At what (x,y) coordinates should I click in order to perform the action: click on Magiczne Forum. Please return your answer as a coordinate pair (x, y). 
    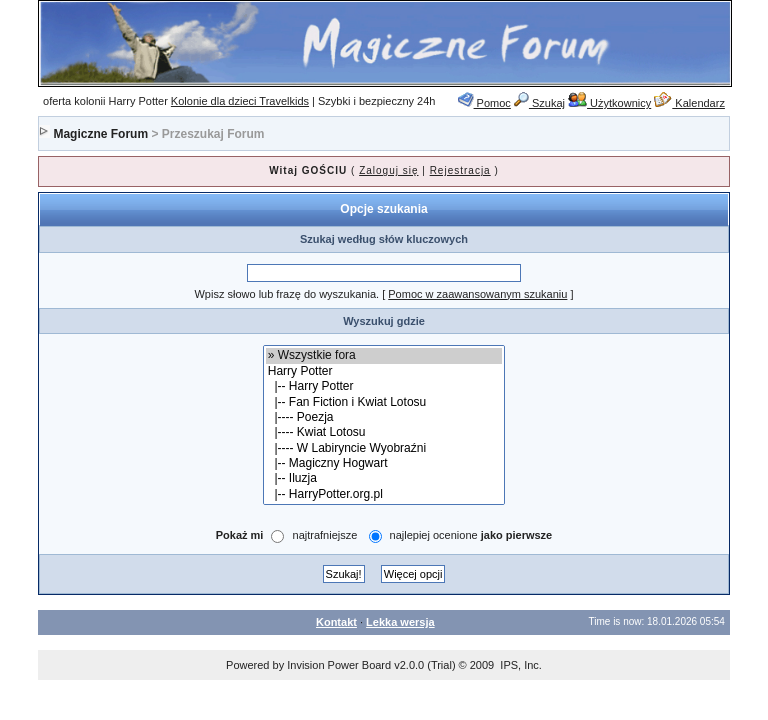
    Looking at the image, I should click on (100, 134).